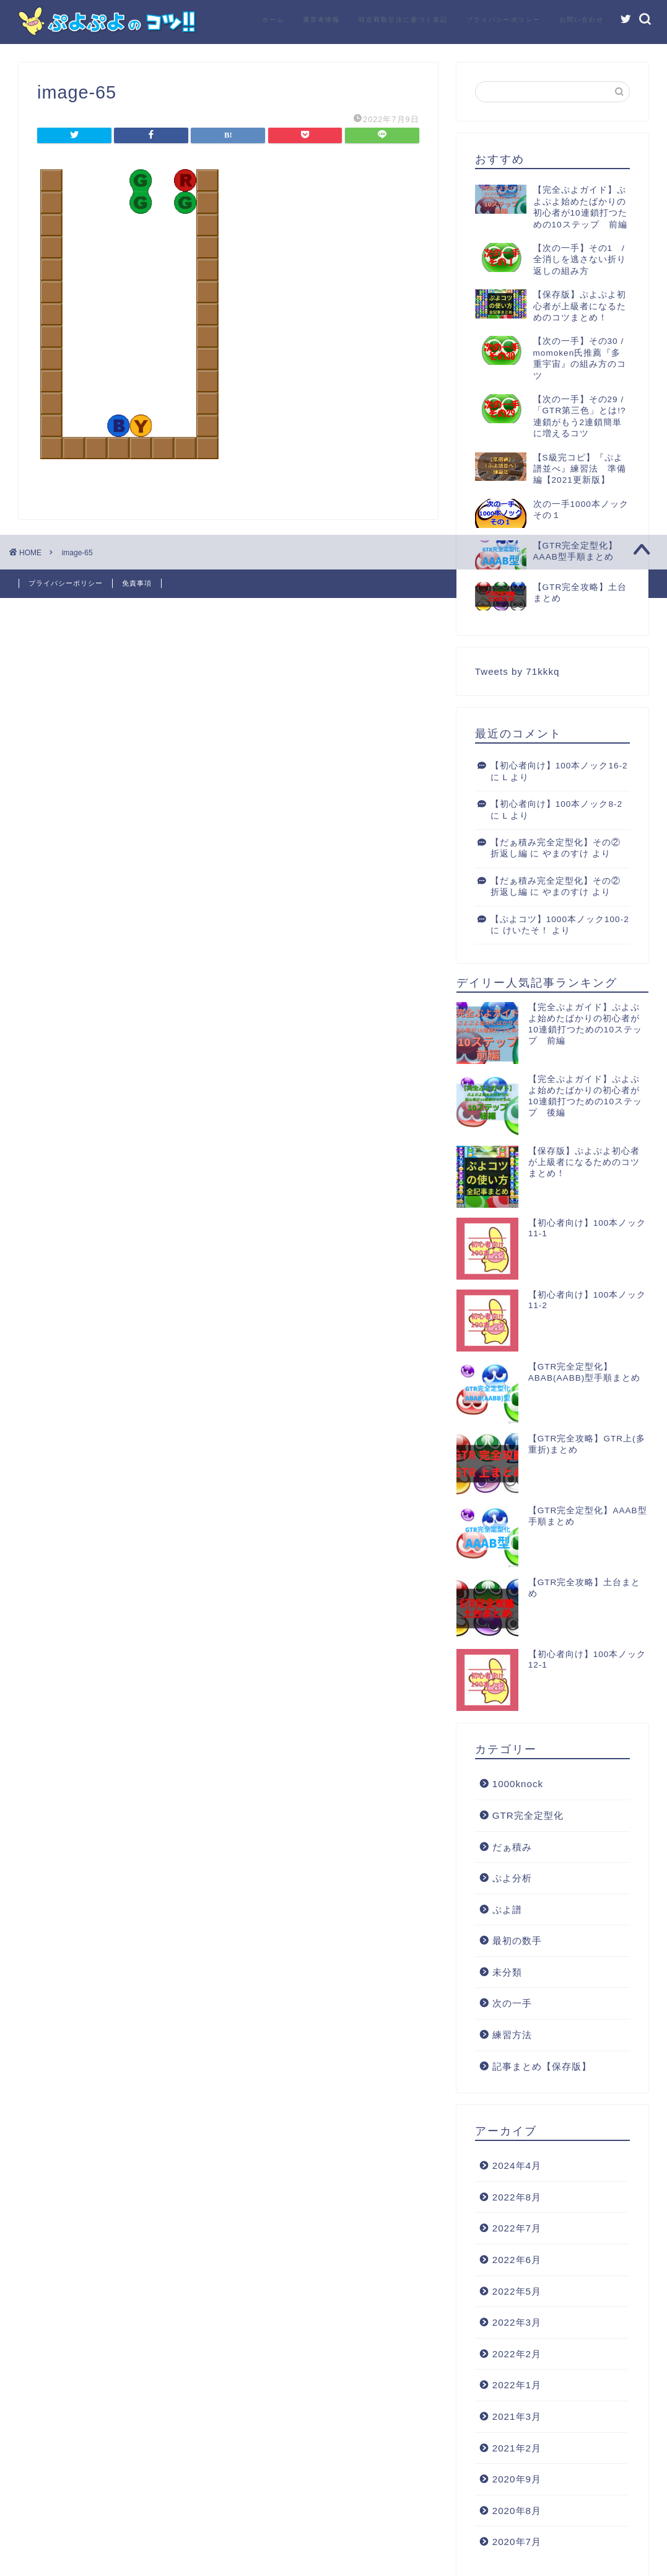 This screenshot has width=667, height=2576. What do you see at coordinates (516, 2354) in the screenshot?
I see `2022年2月` at bounding box center [516, 2354].